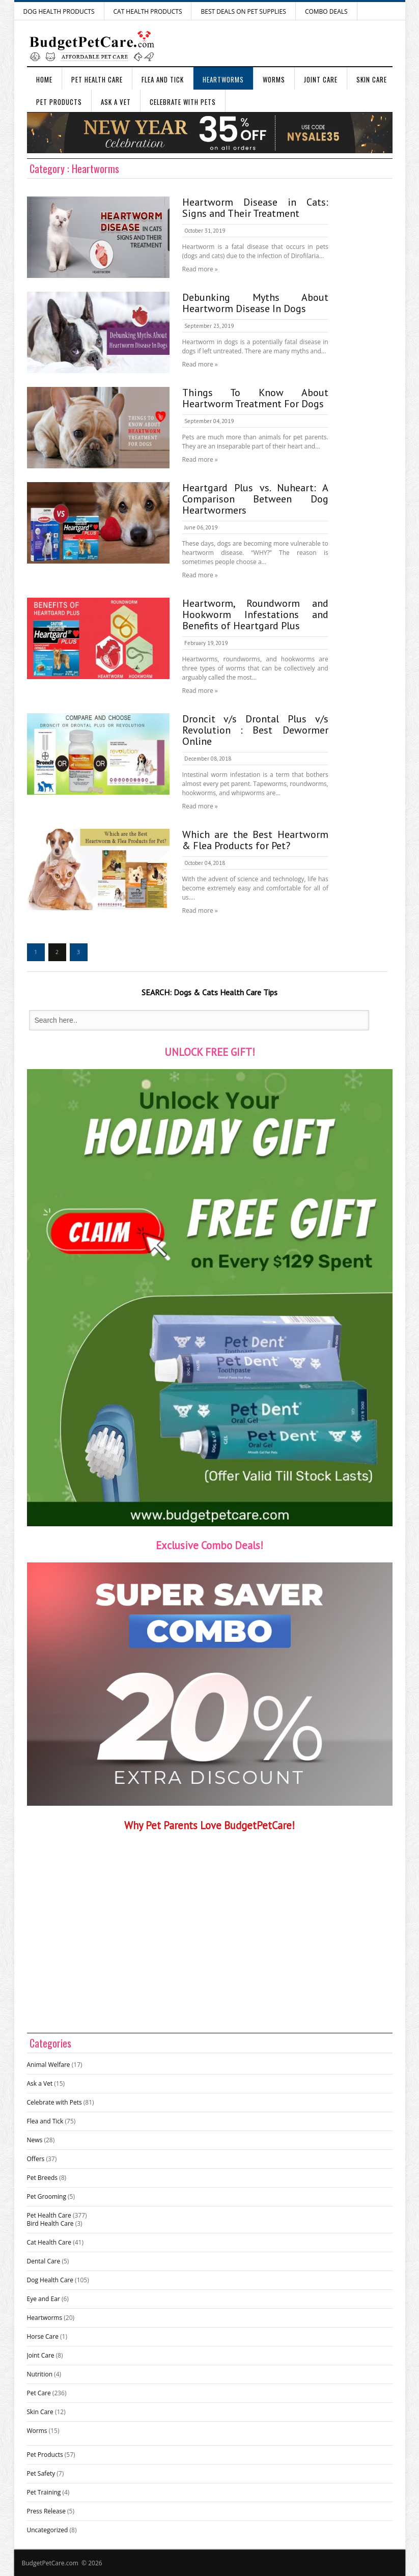 Image resolution: width=419 pixels, height=2576 pixels. Describe the element at coordinates (49, 2242) in the screenshot. I see `Cat Health Care` at that location.